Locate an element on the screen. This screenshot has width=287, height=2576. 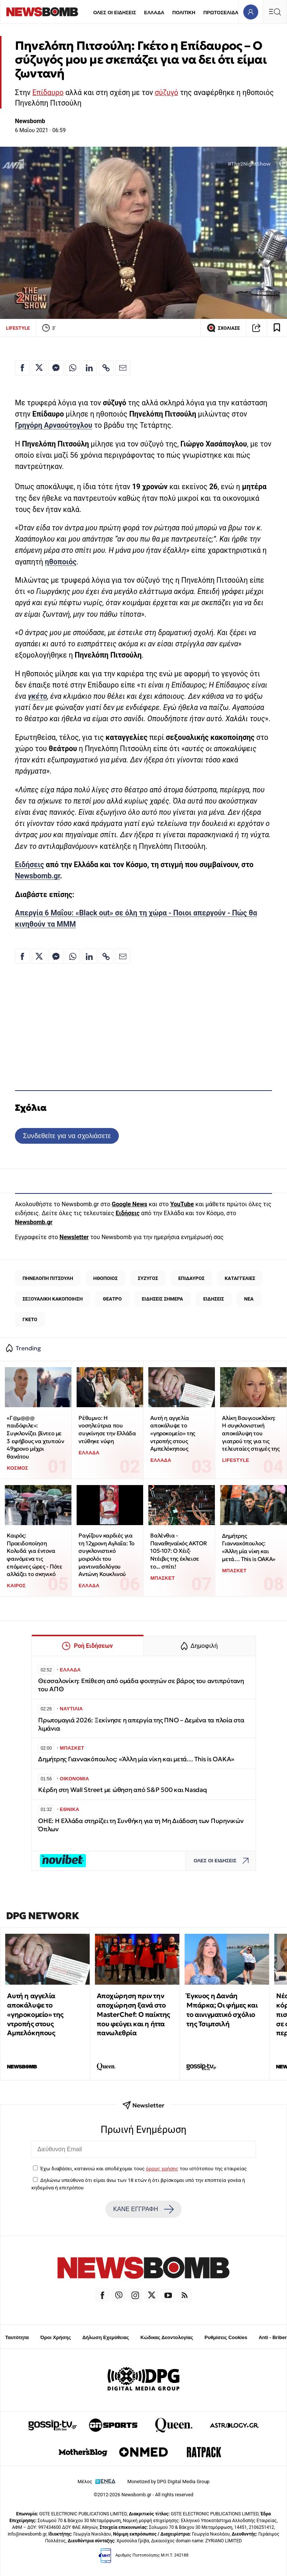
Κώδικας Δεοντολογίας is located at coordinates (167, 2337).